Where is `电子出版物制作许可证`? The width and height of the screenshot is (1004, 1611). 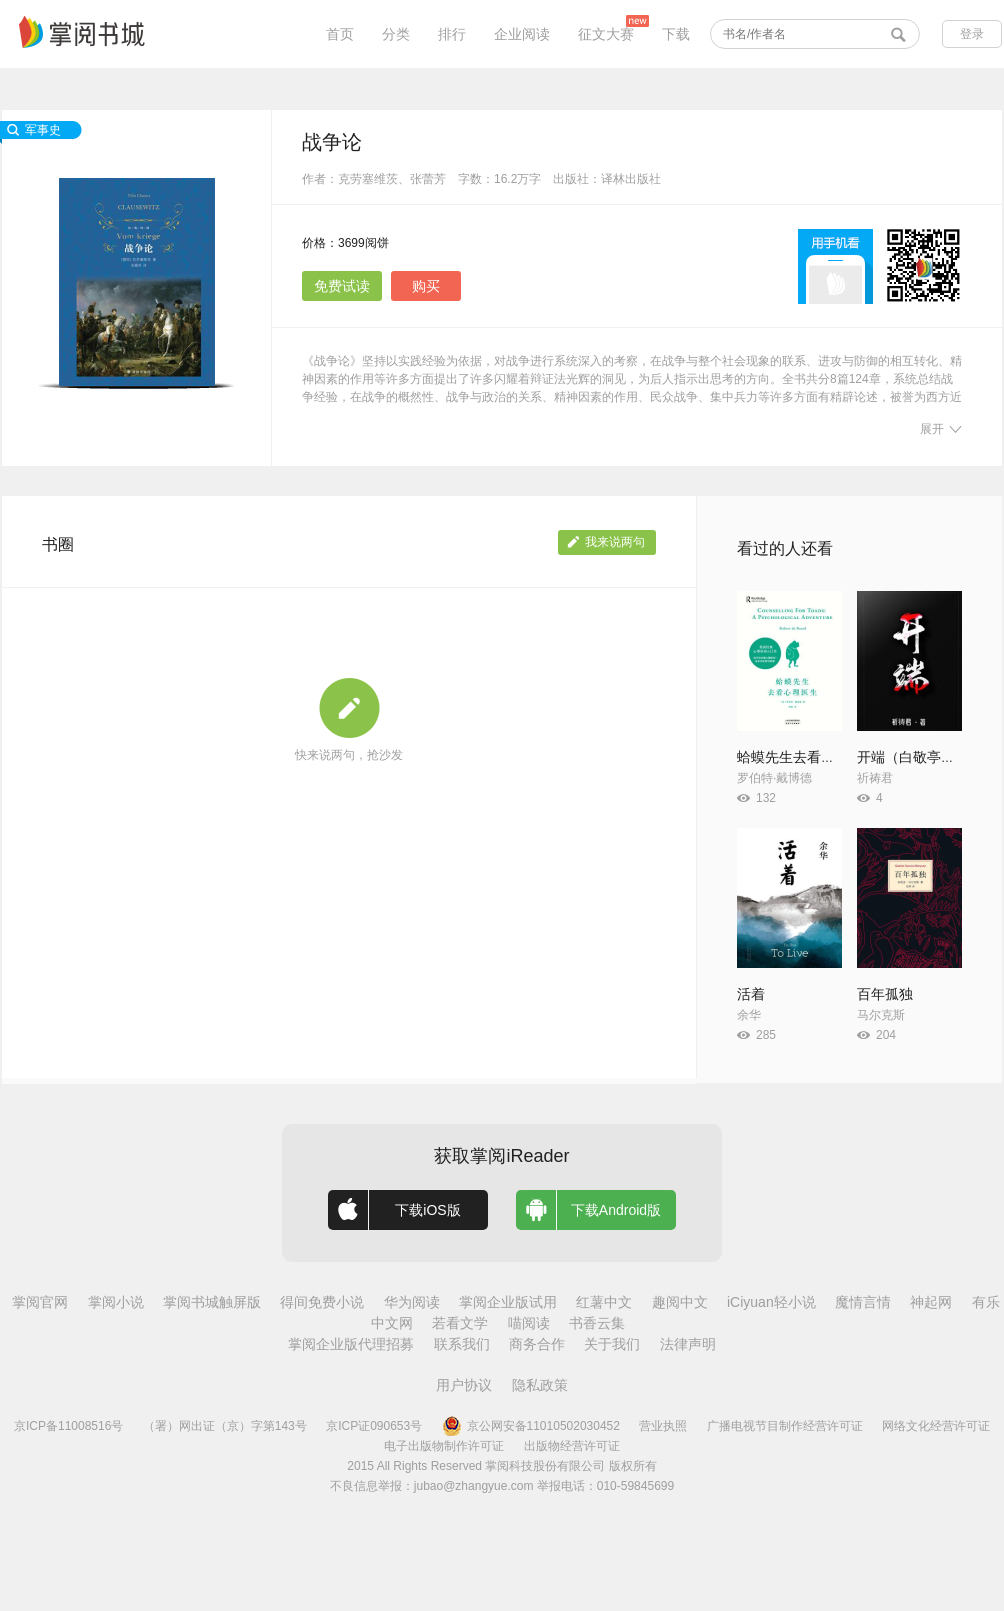 电子出版物制作许可证 is located at coordinates (444, 1446).